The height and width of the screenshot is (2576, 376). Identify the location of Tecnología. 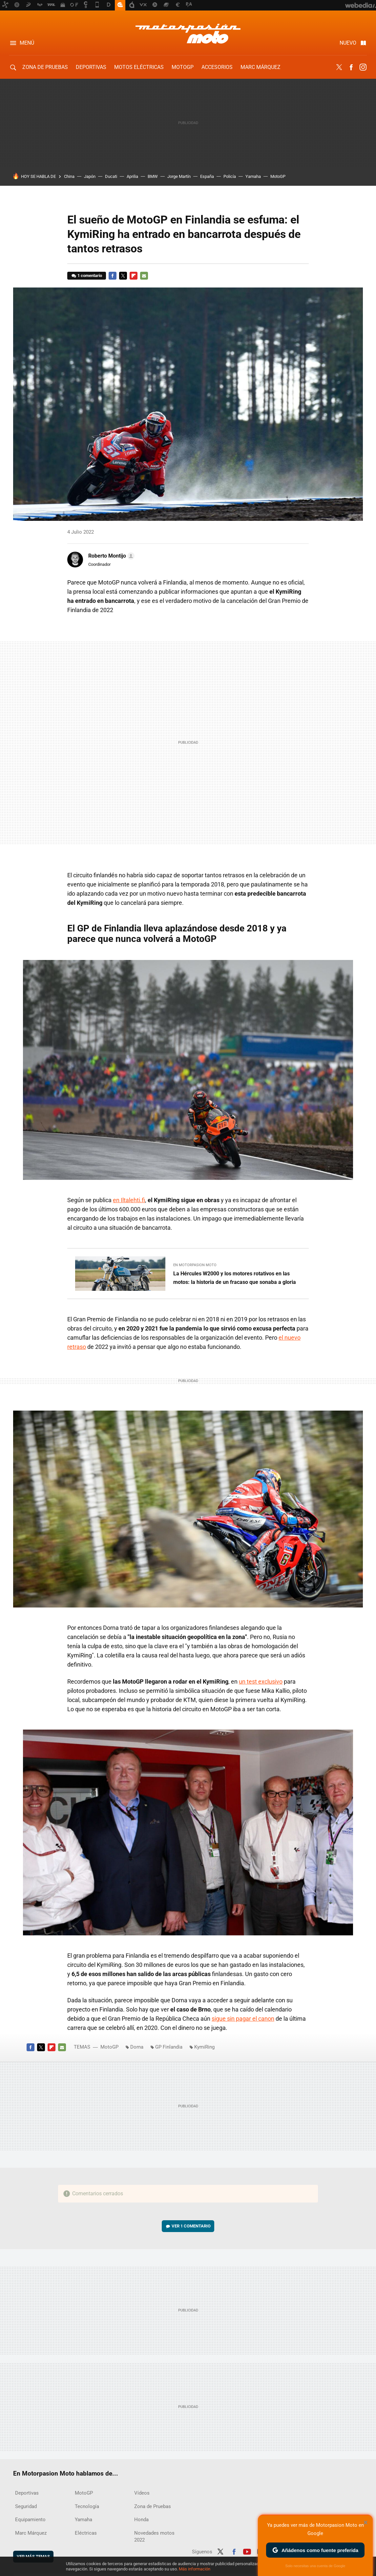
(87, 2506).